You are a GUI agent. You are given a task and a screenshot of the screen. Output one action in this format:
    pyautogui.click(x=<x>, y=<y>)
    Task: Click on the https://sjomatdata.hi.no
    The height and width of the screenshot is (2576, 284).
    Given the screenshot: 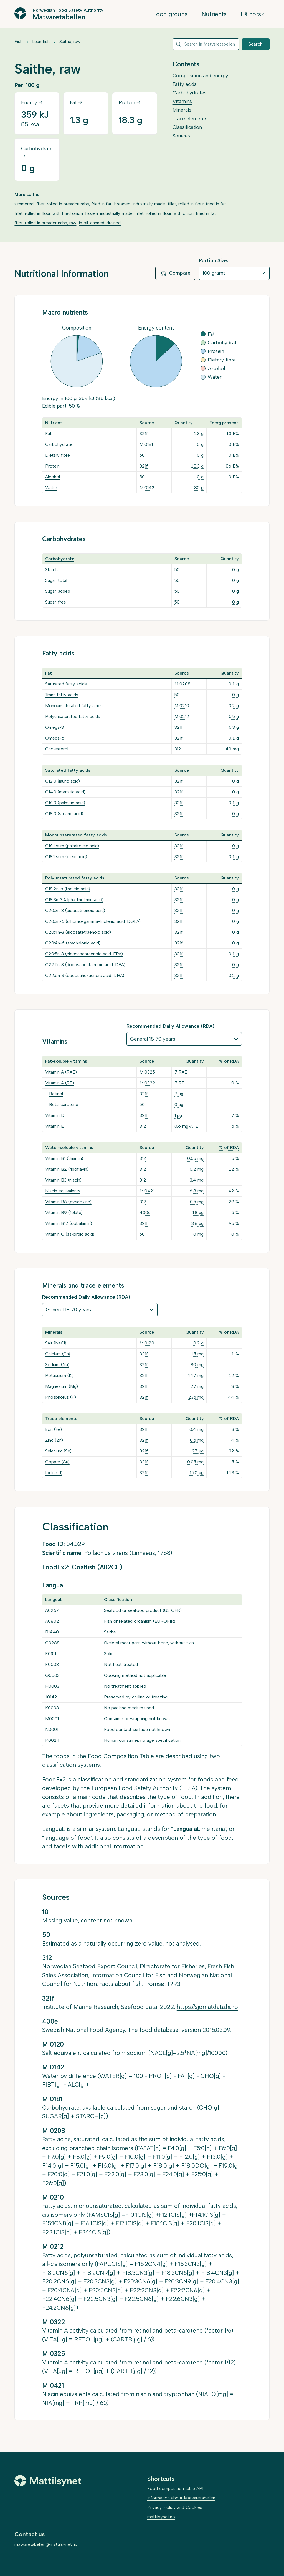 What is the action you would take?
    pyautogui.click(x=207, y=2006)
    